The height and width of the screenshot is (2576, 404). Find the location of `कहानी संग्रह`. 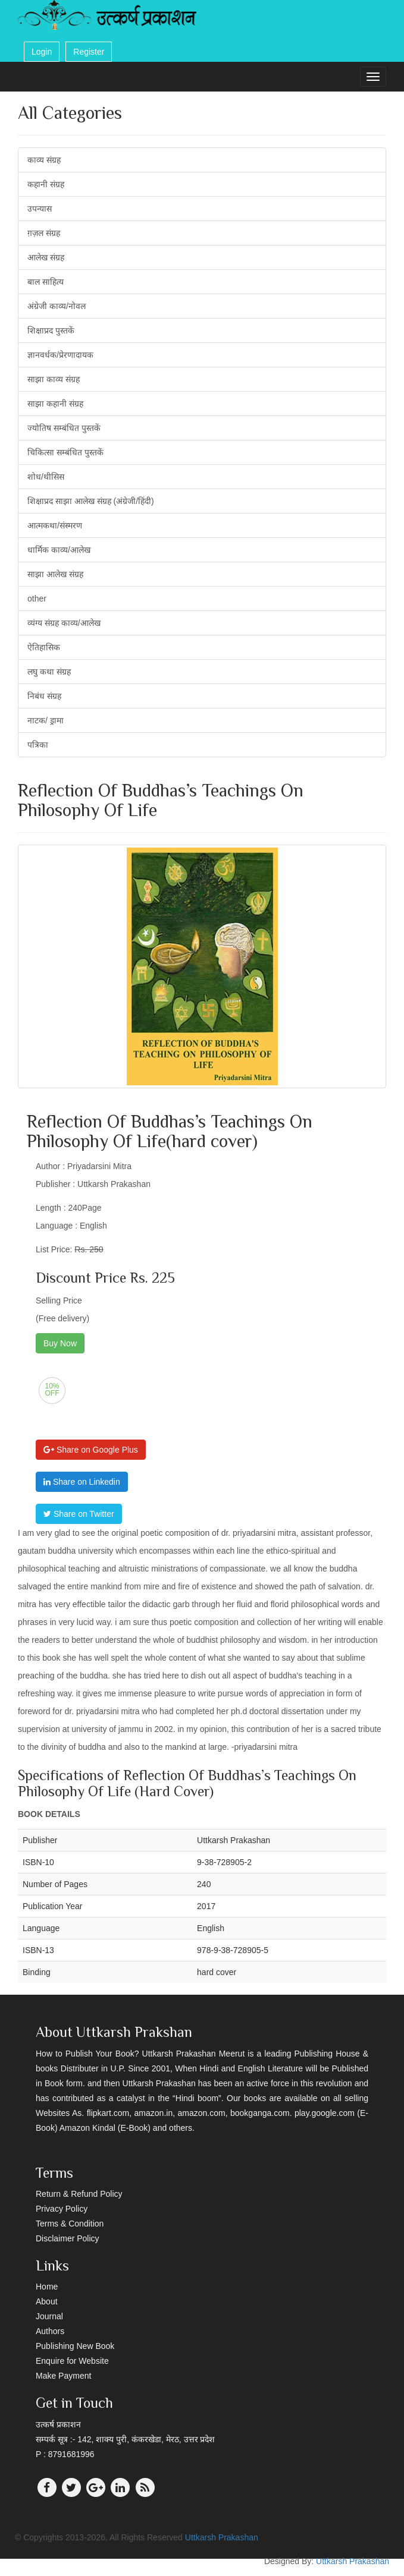

कहानी संग्रह is located at coordinates (45, 184).